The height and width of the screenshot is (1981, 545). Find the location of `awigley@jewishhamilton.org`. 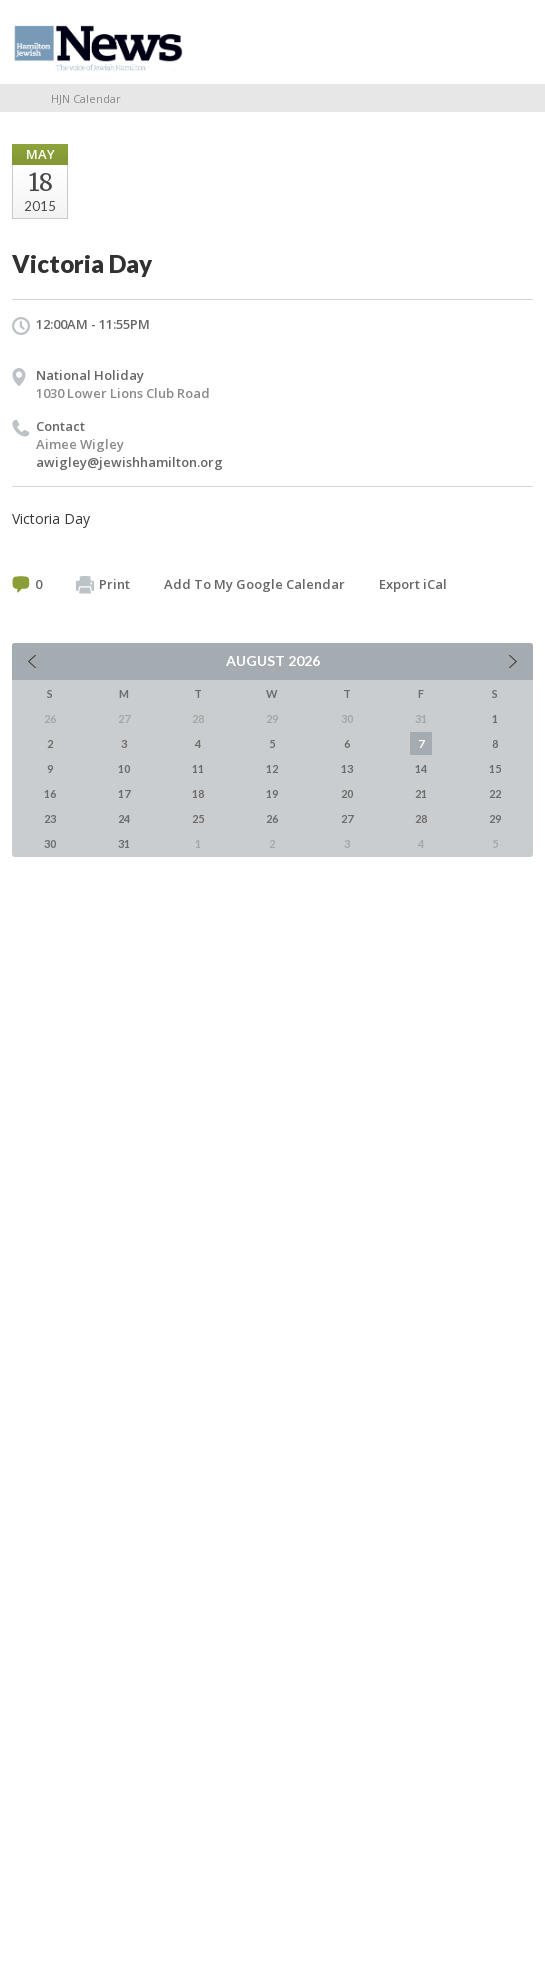

awigley@jewishhamilton.org is located at coordinates (129, 462).